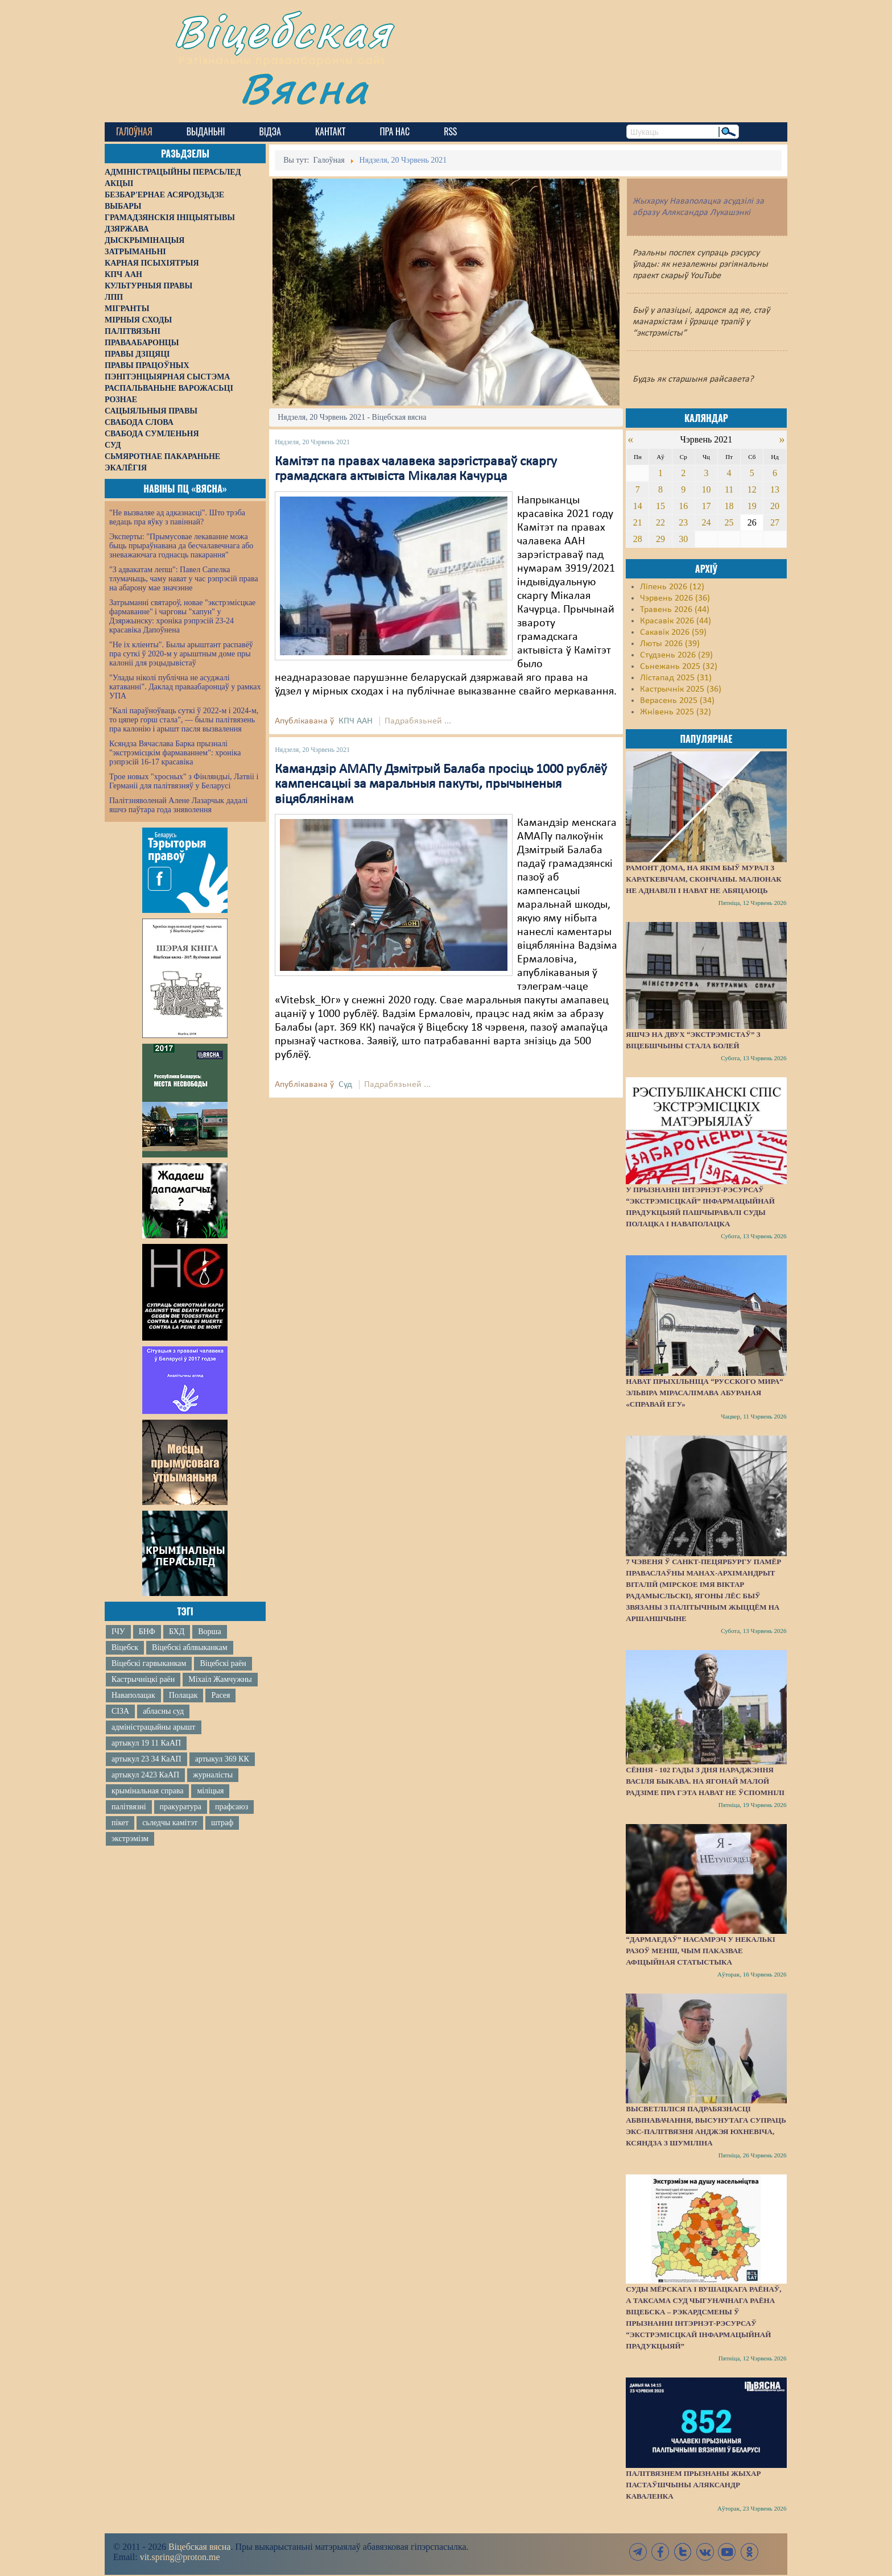  I want to click on журналісты, so click(213, 1775).